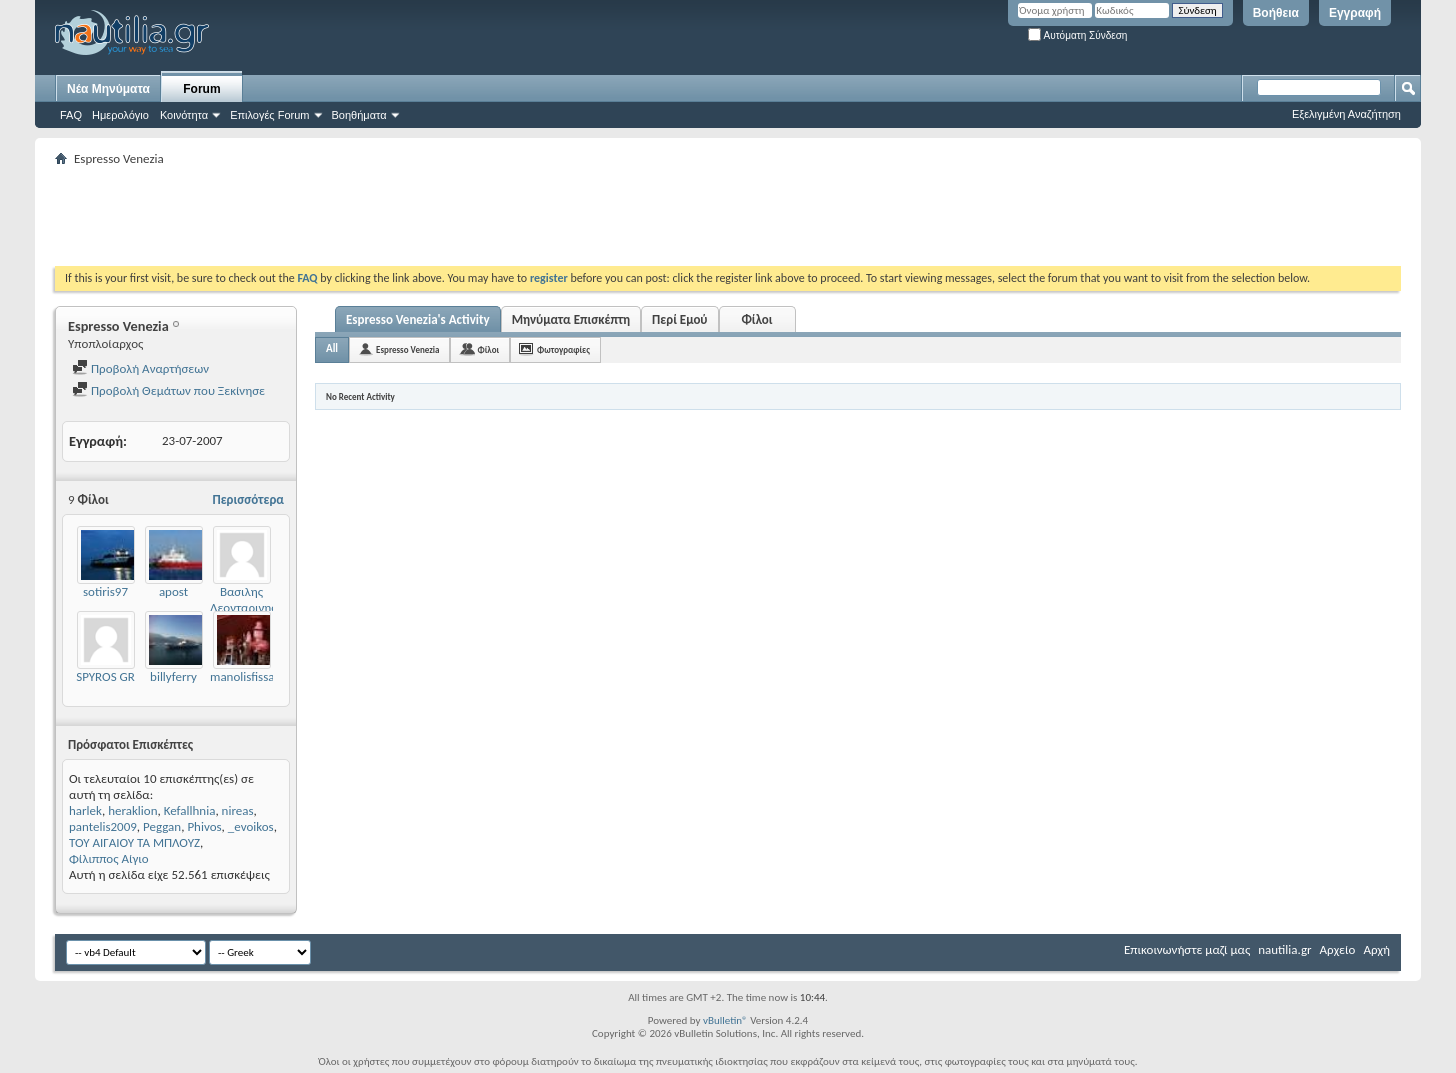 The image size is (1456, 1073). What do you see at coordinates (419, 216) in the screenshot?
I see `[Advertisement]` at bounding box center [419, 216].